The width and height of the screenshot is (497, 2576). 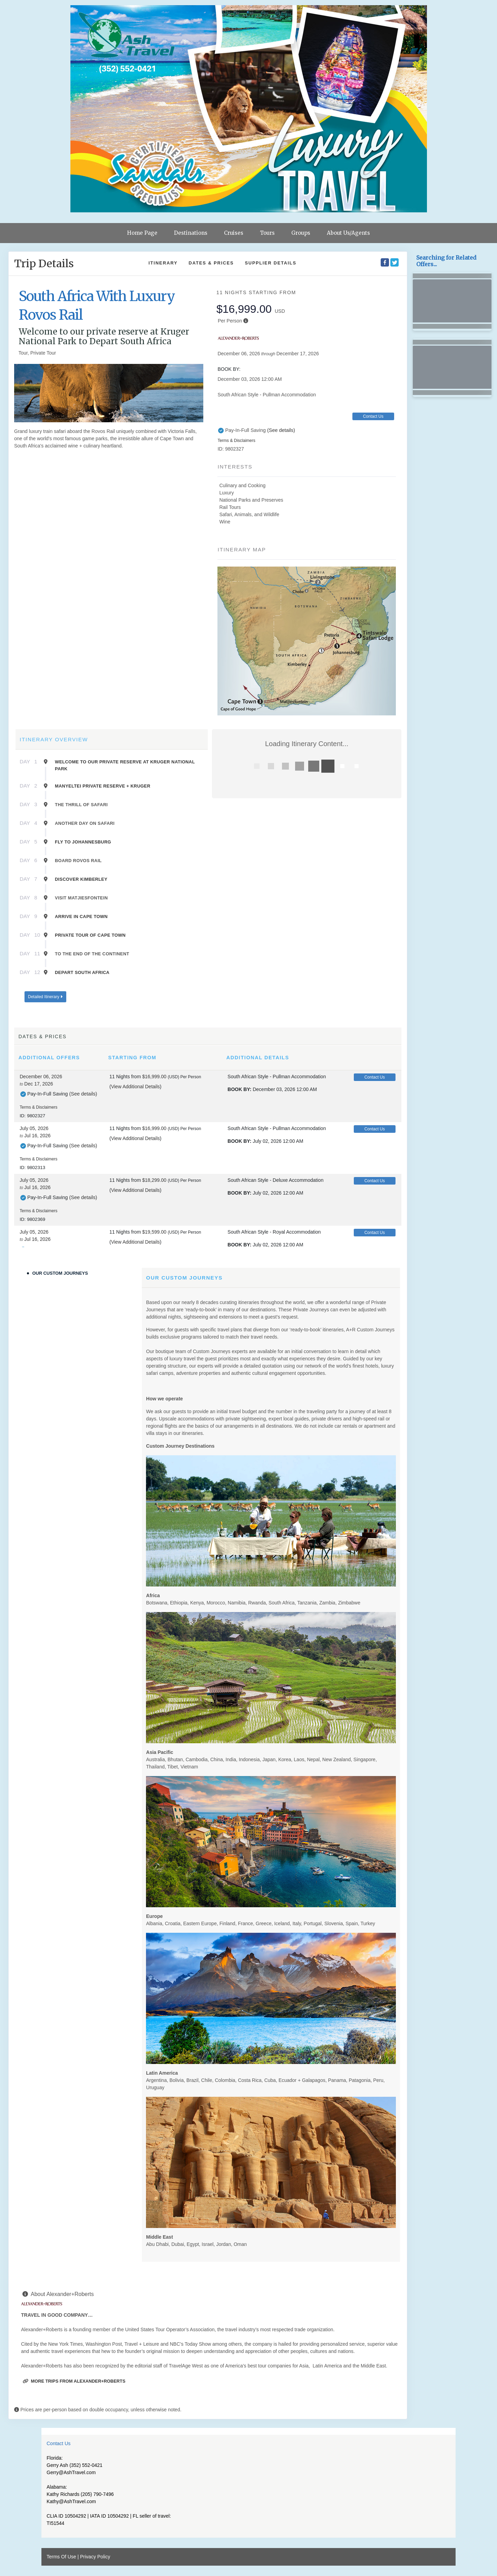 What do you see at coordinates (102, 786) in the screenshot?
I see `Manyeltei Private Reserve + Kruger` at bounding box center [102, 786].